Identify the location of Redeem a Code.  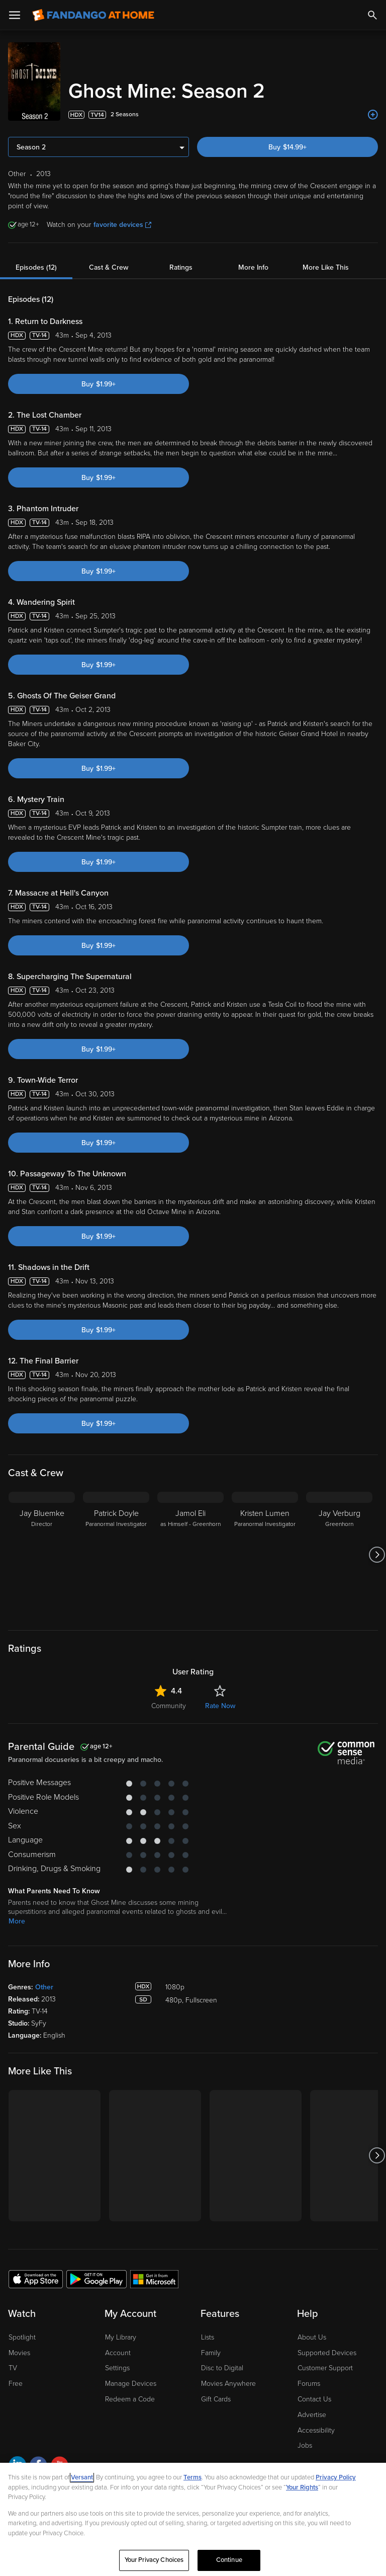
(130, 2399).